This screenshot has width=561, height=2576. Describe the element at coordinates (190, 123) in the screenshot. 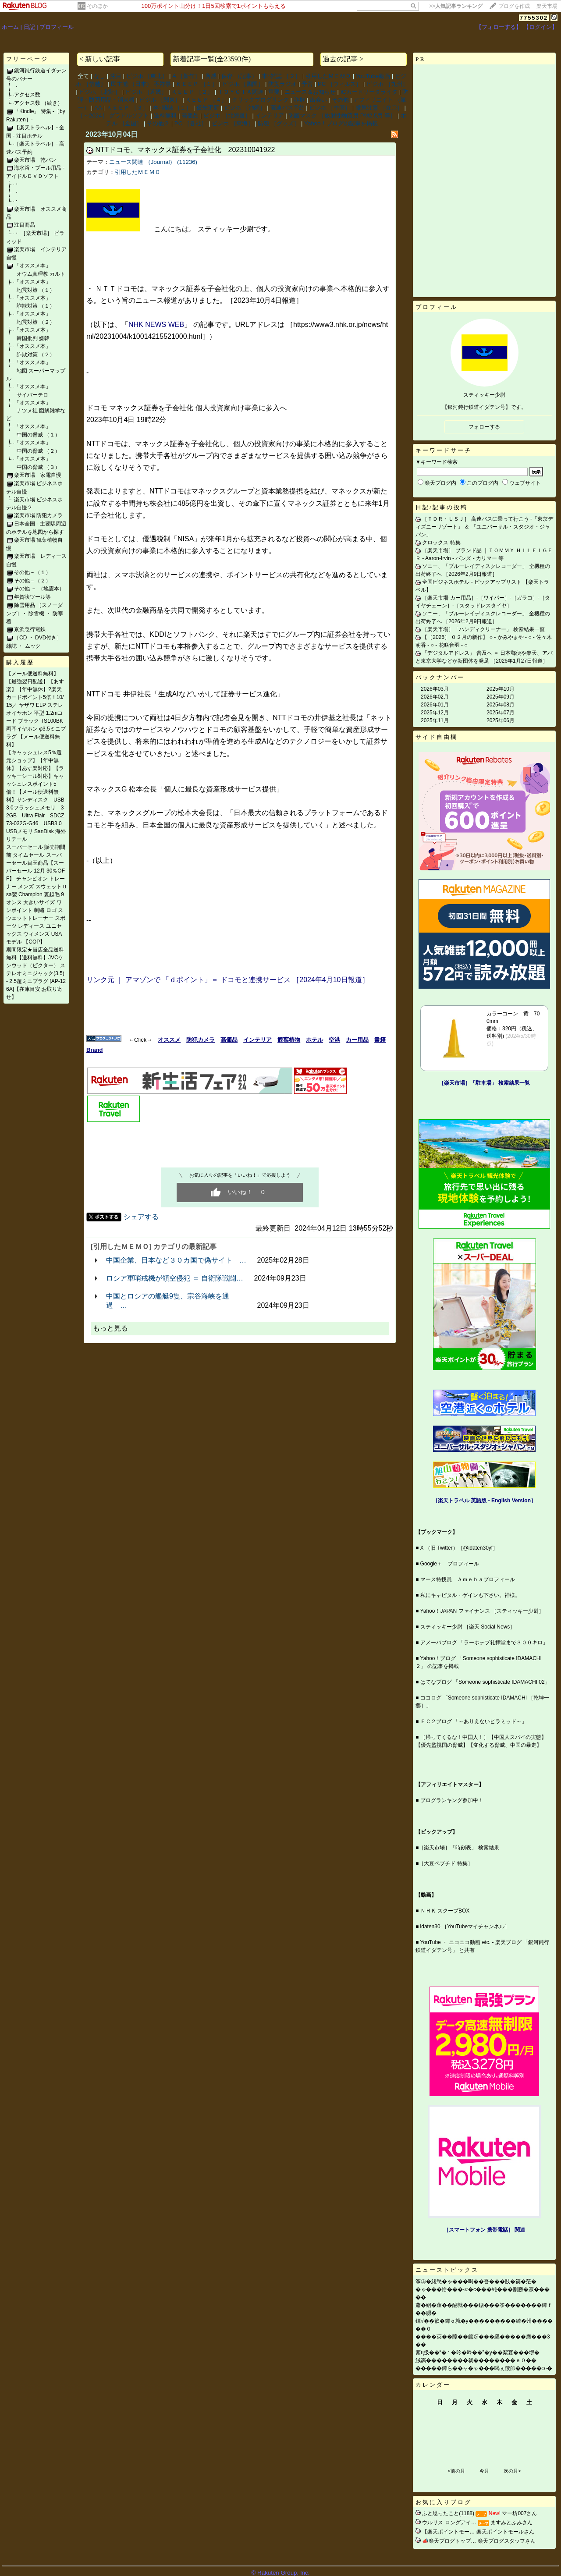

I see `PC ［各社］` at that location.